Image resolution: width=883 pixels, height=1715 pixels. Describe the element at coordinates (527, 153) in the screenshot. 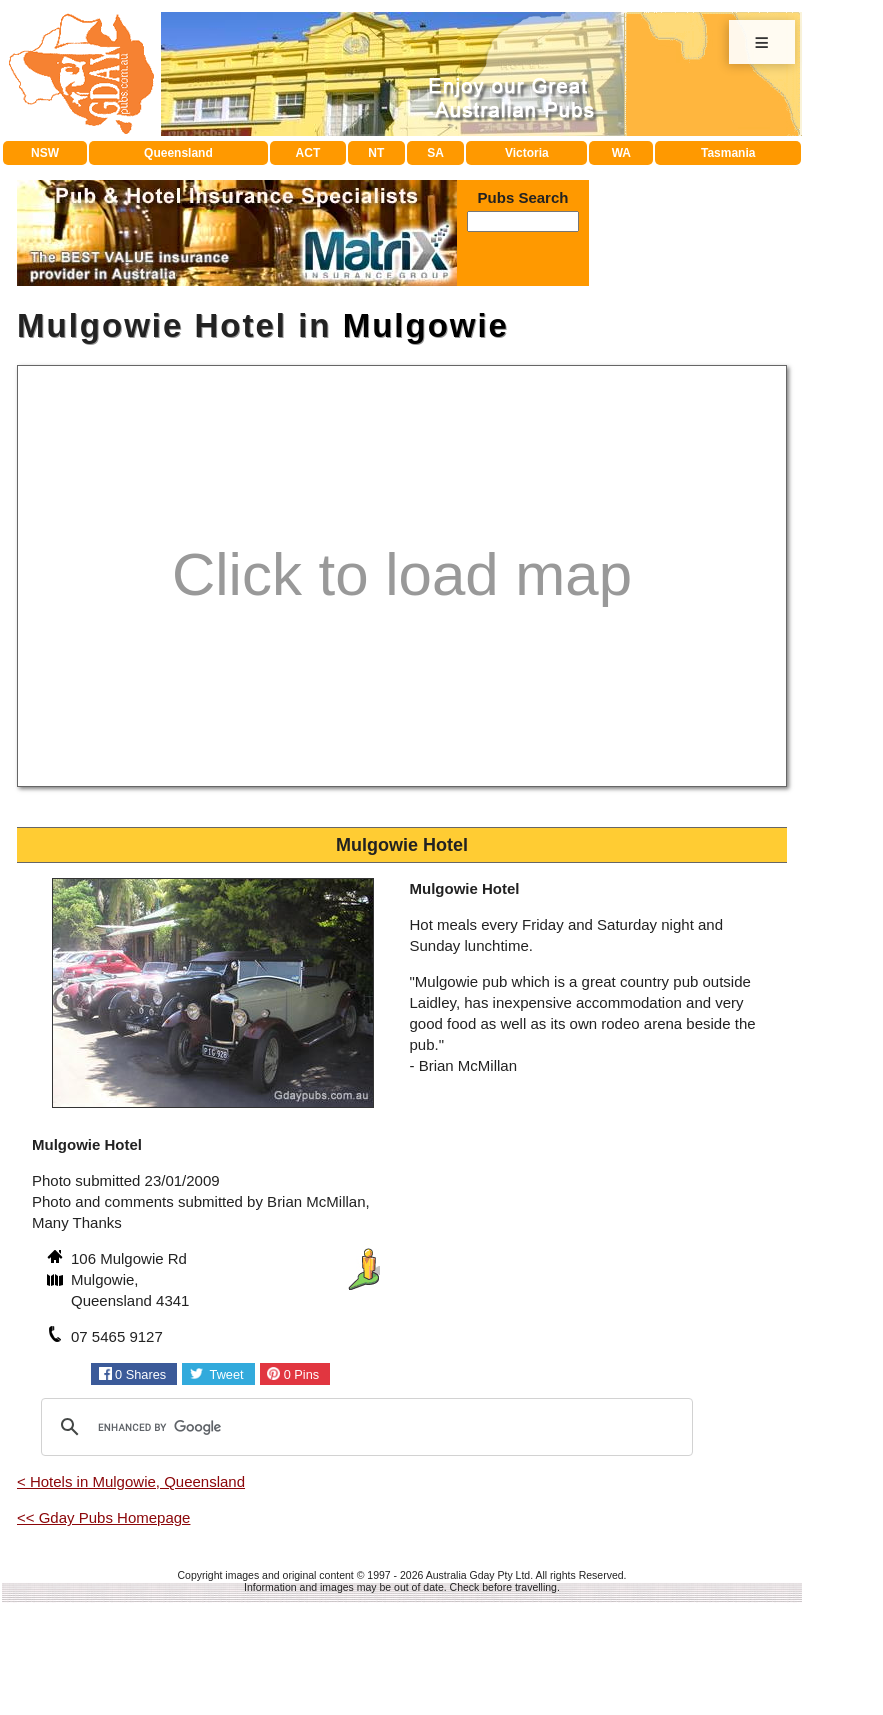

I see `Victoria` at that location.